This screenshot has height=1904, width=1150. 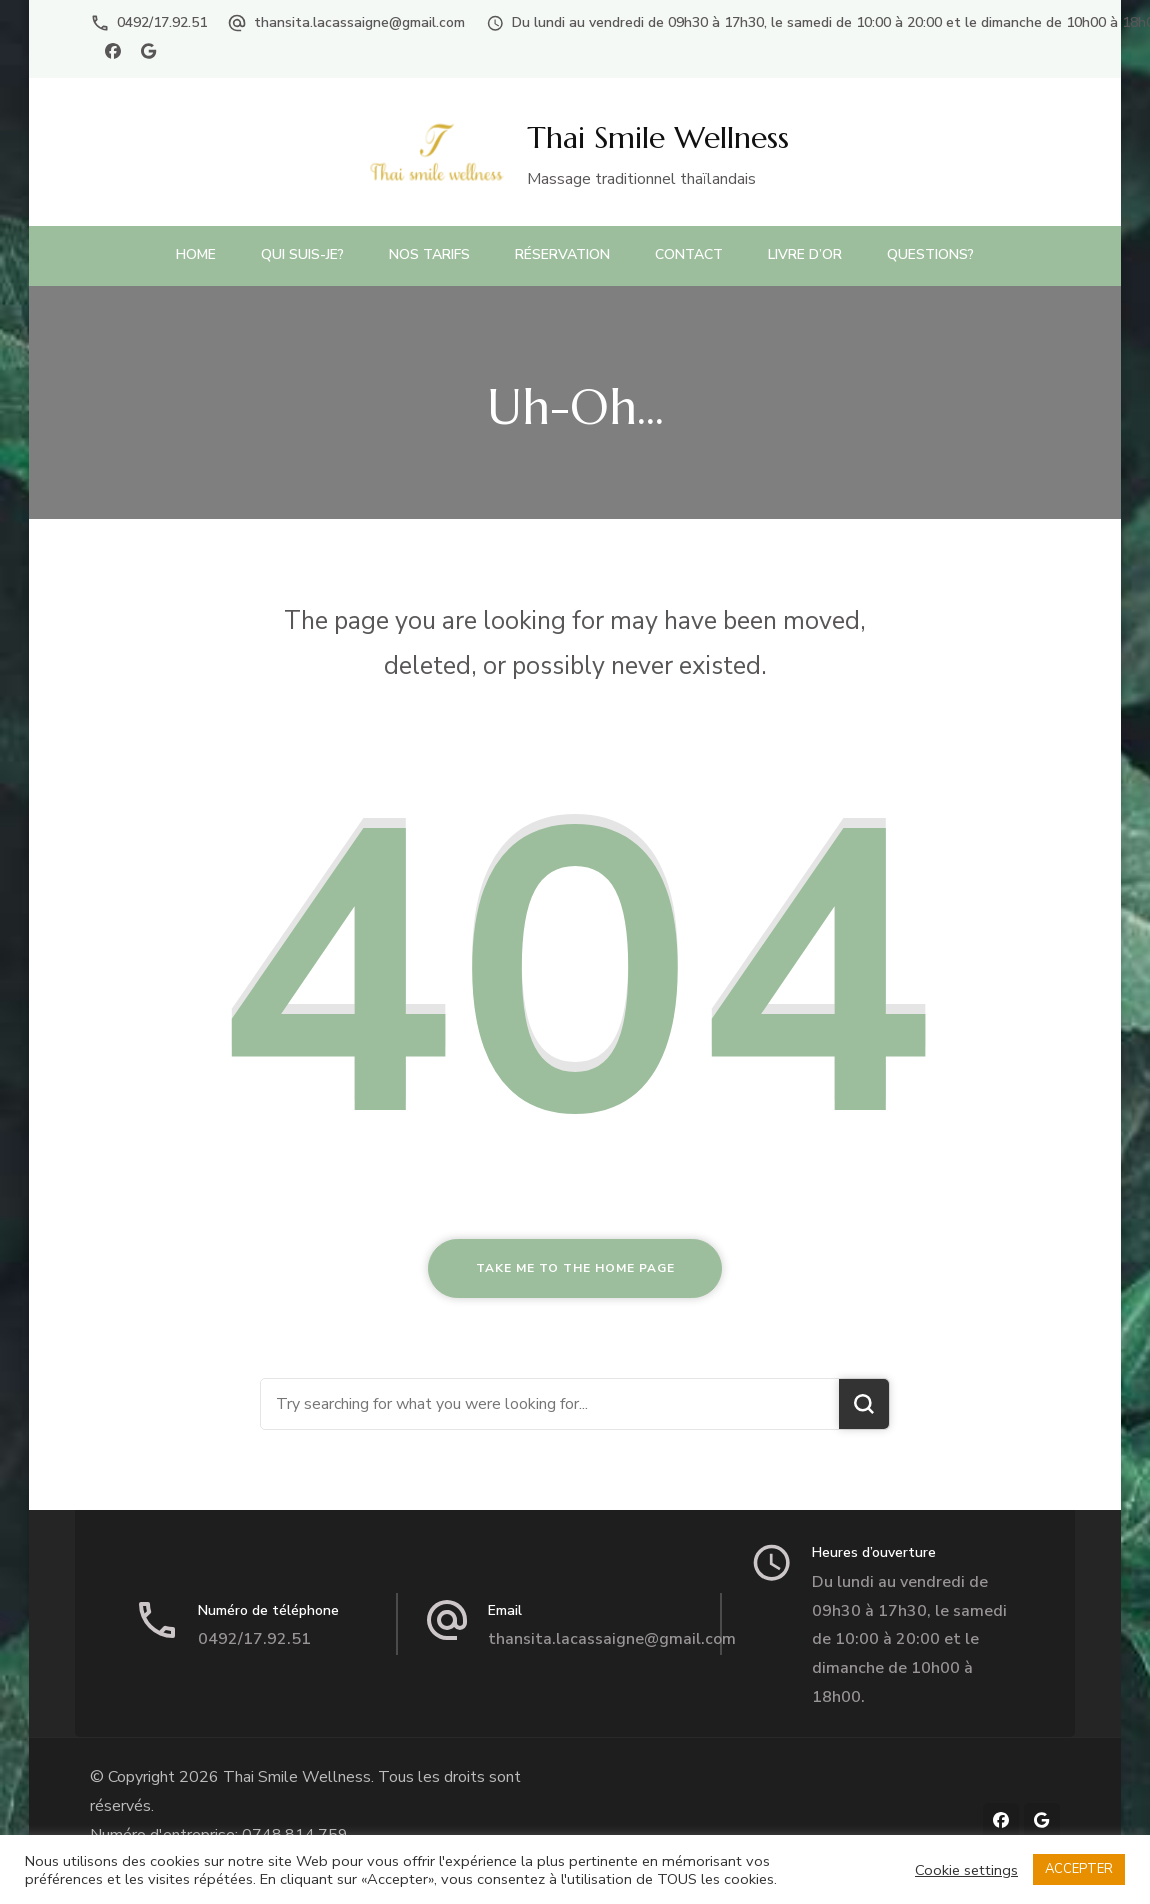 What do you see at coordinates (196, 254) in the screenshot?
I see `Home` at bounding box center [196, 254].